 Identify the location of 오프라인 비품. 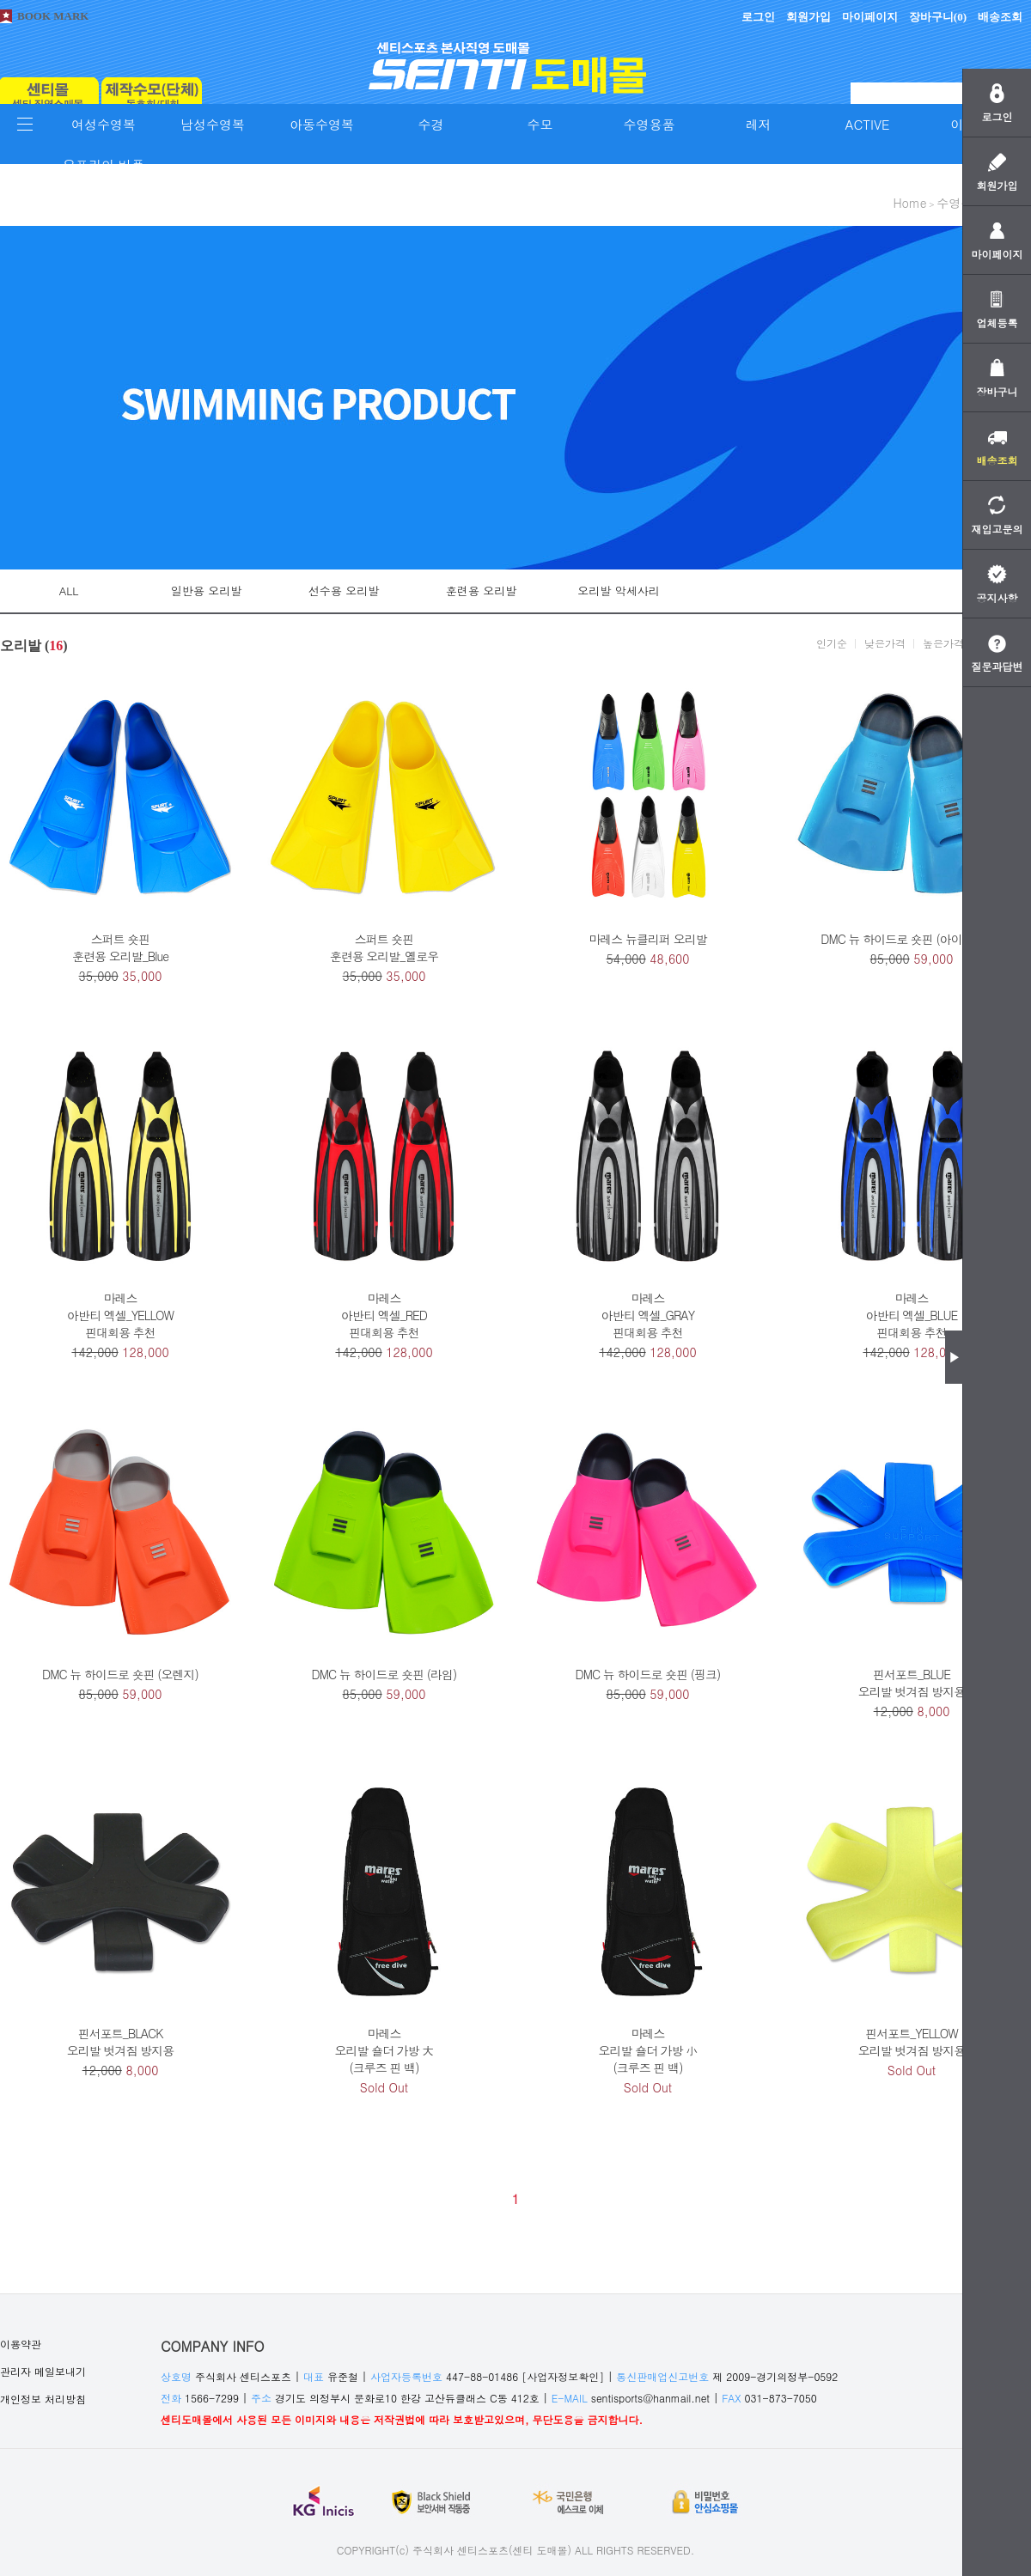
(103, 164).